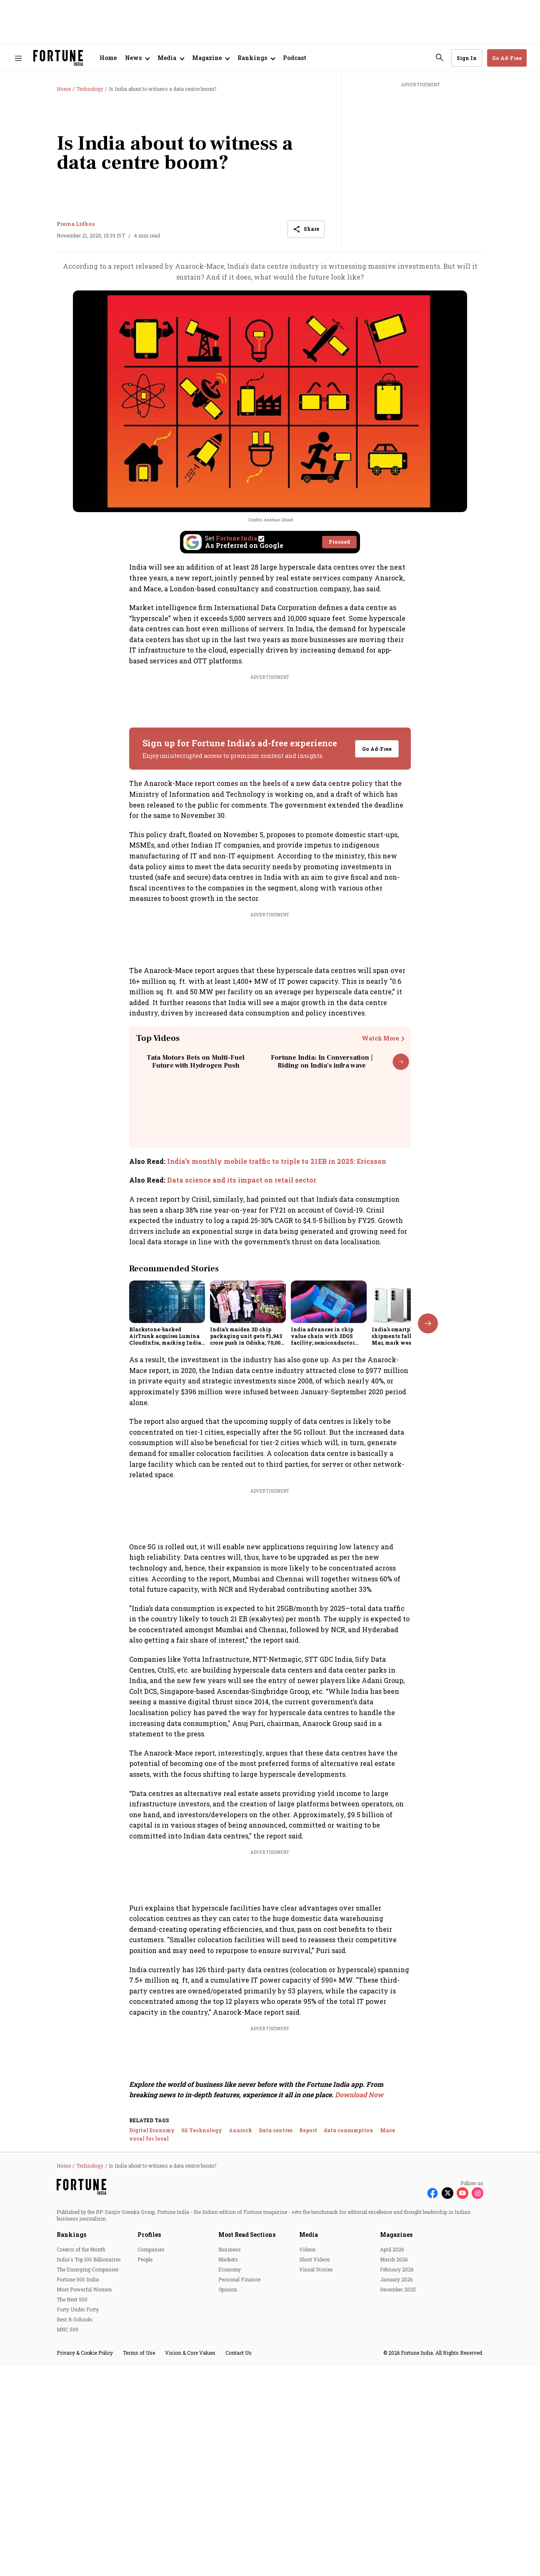 This screenshot has height=2576, width=540. Describe the element at coordinates (308, 2466) in the screenshot. I see `Media` at that location.